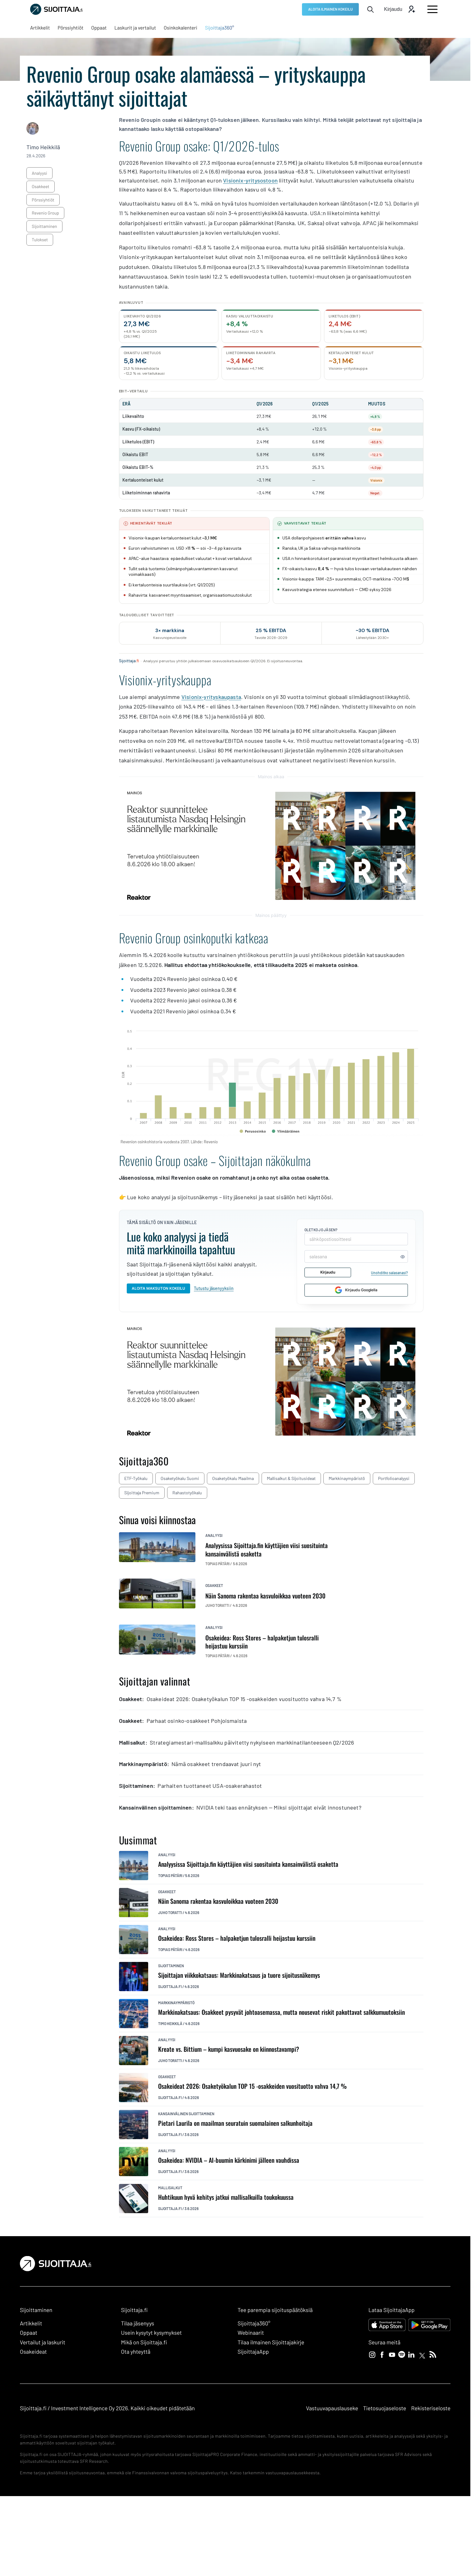  Describe the element at coordinates (233, 1478) in the screenshot. I see `Osaketyökalu maailma [Osaketyökalu maailma: Ulkoinen sivusto, avautuu uuteen ikkunaan]` at that location.